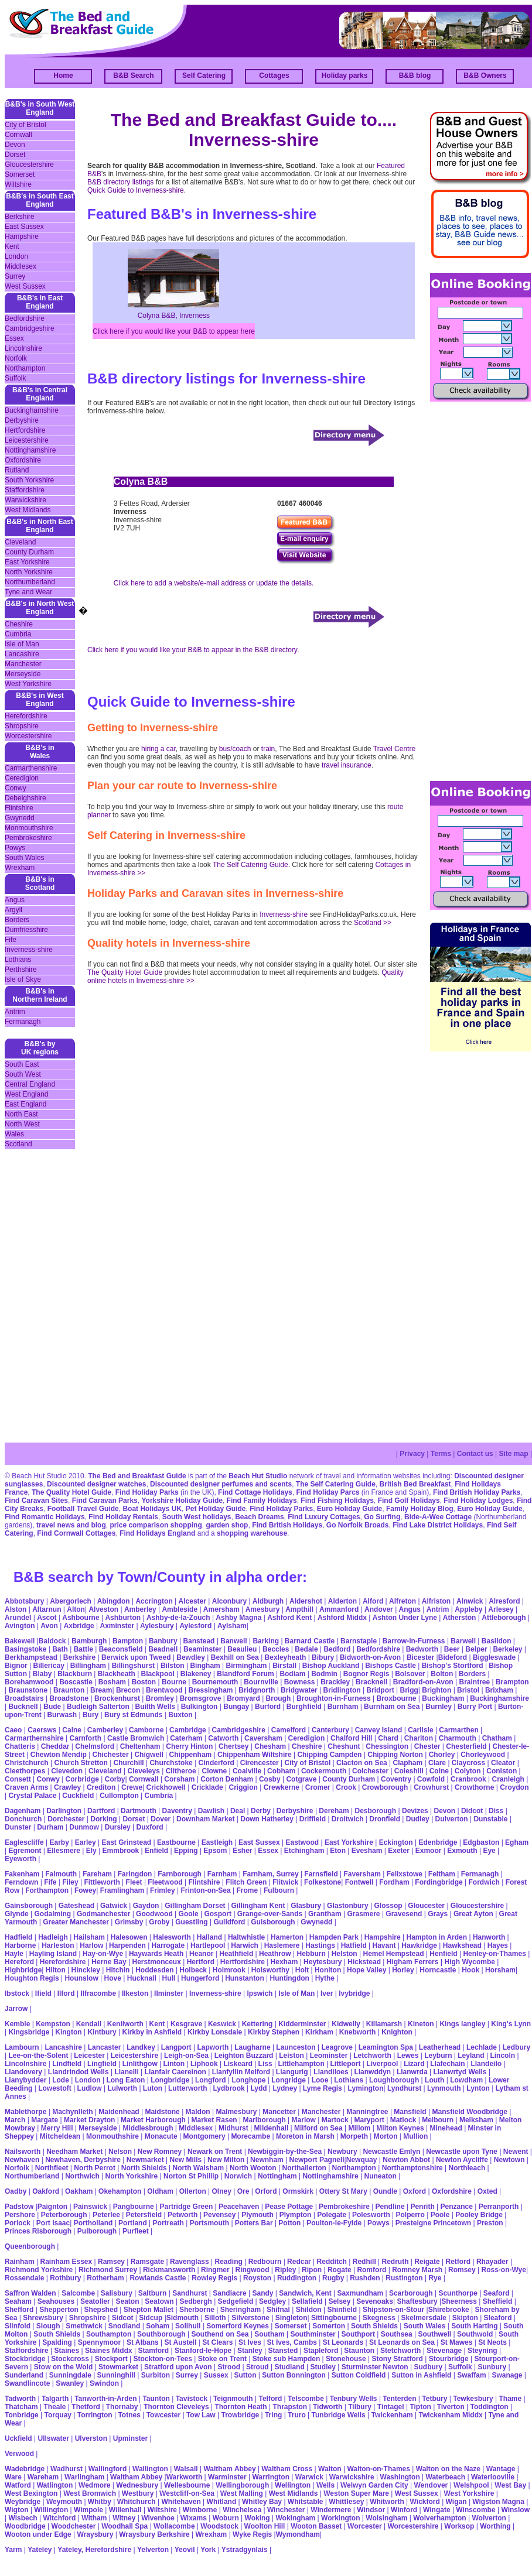 The height and width of the screenshot is (2576, 532). Describe the element at coordinates (68, 1690) in the screenshot. I see `Braunton` at that location.